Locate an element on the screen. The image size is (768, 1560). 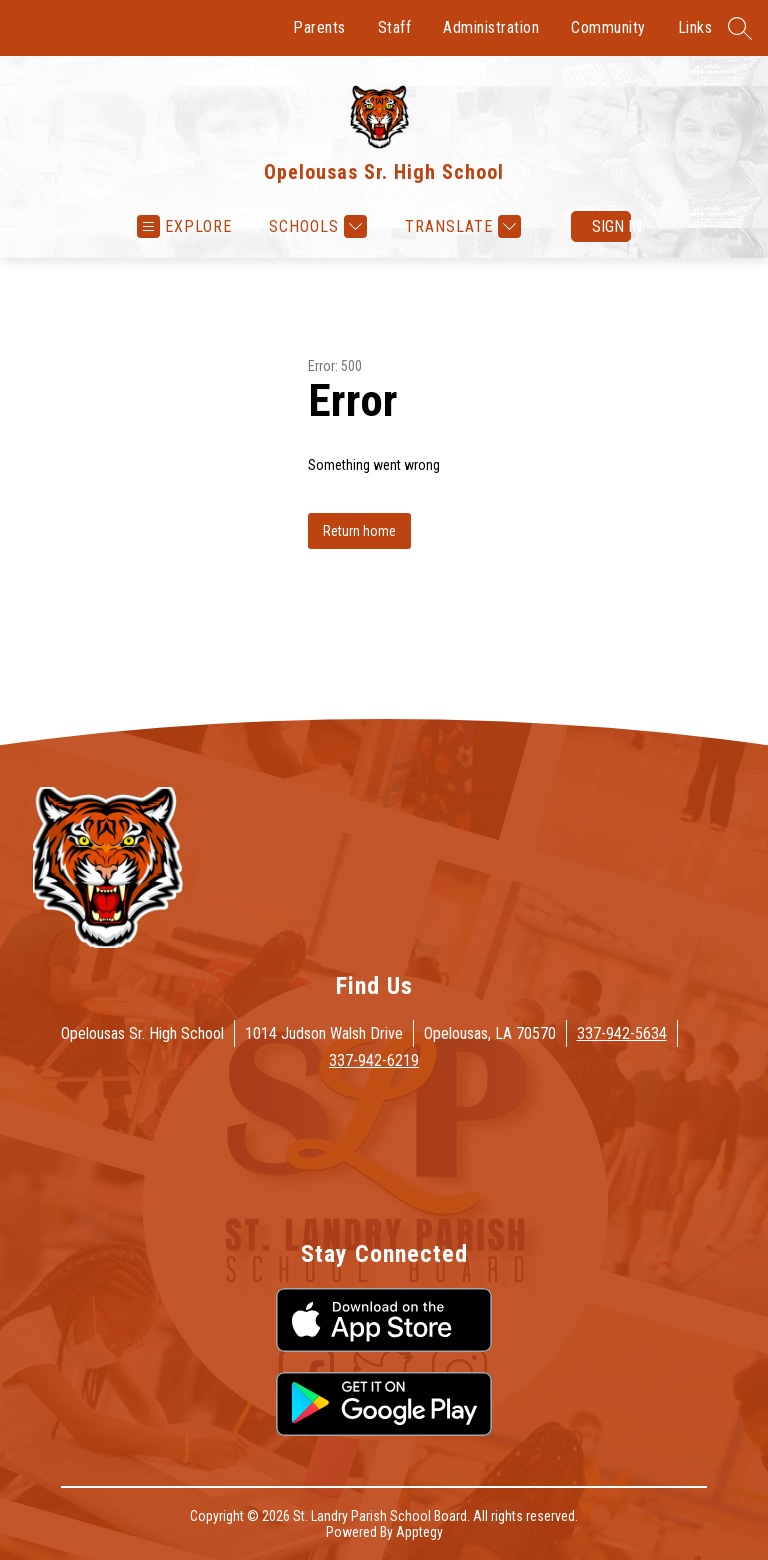
Links is located at coordinates (695, 27).